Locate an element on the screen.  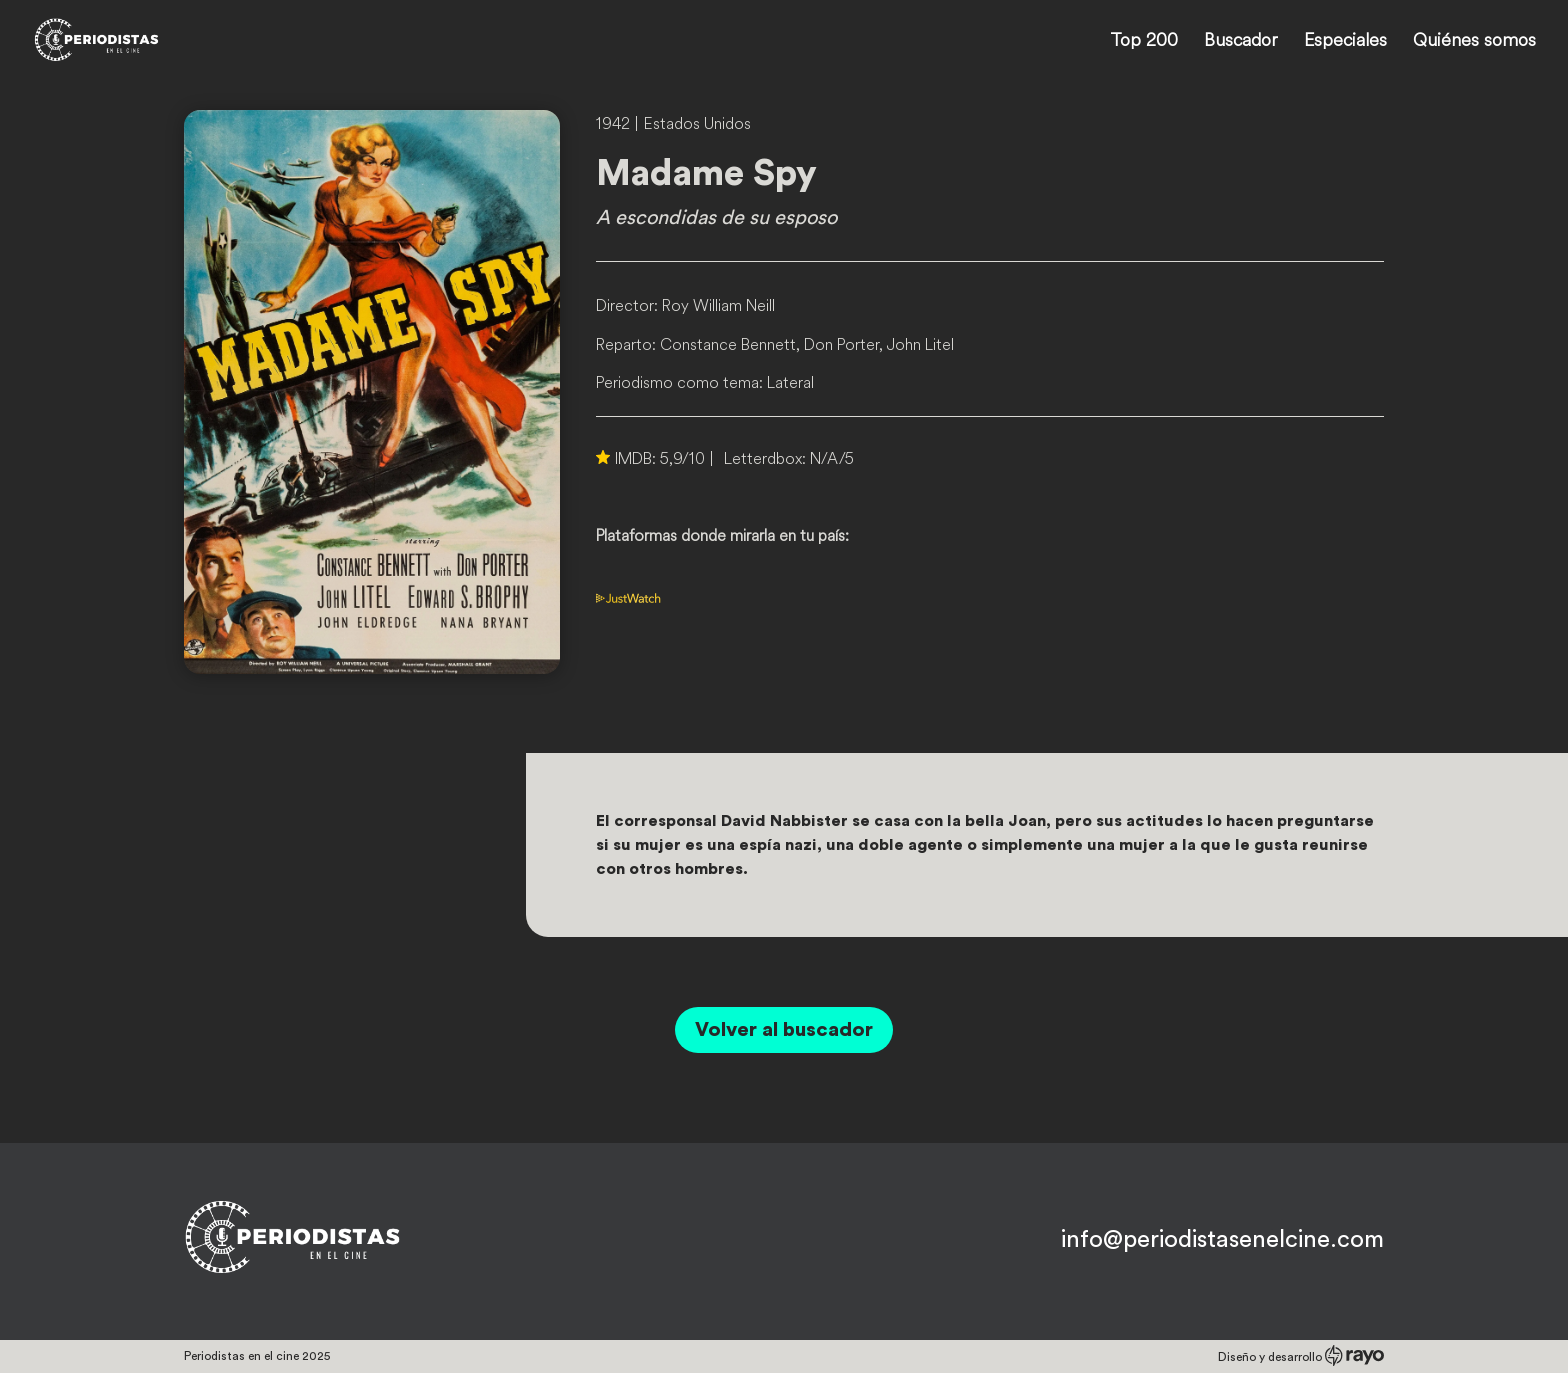
Volver al buscador is located at coordinates (784, 1030).